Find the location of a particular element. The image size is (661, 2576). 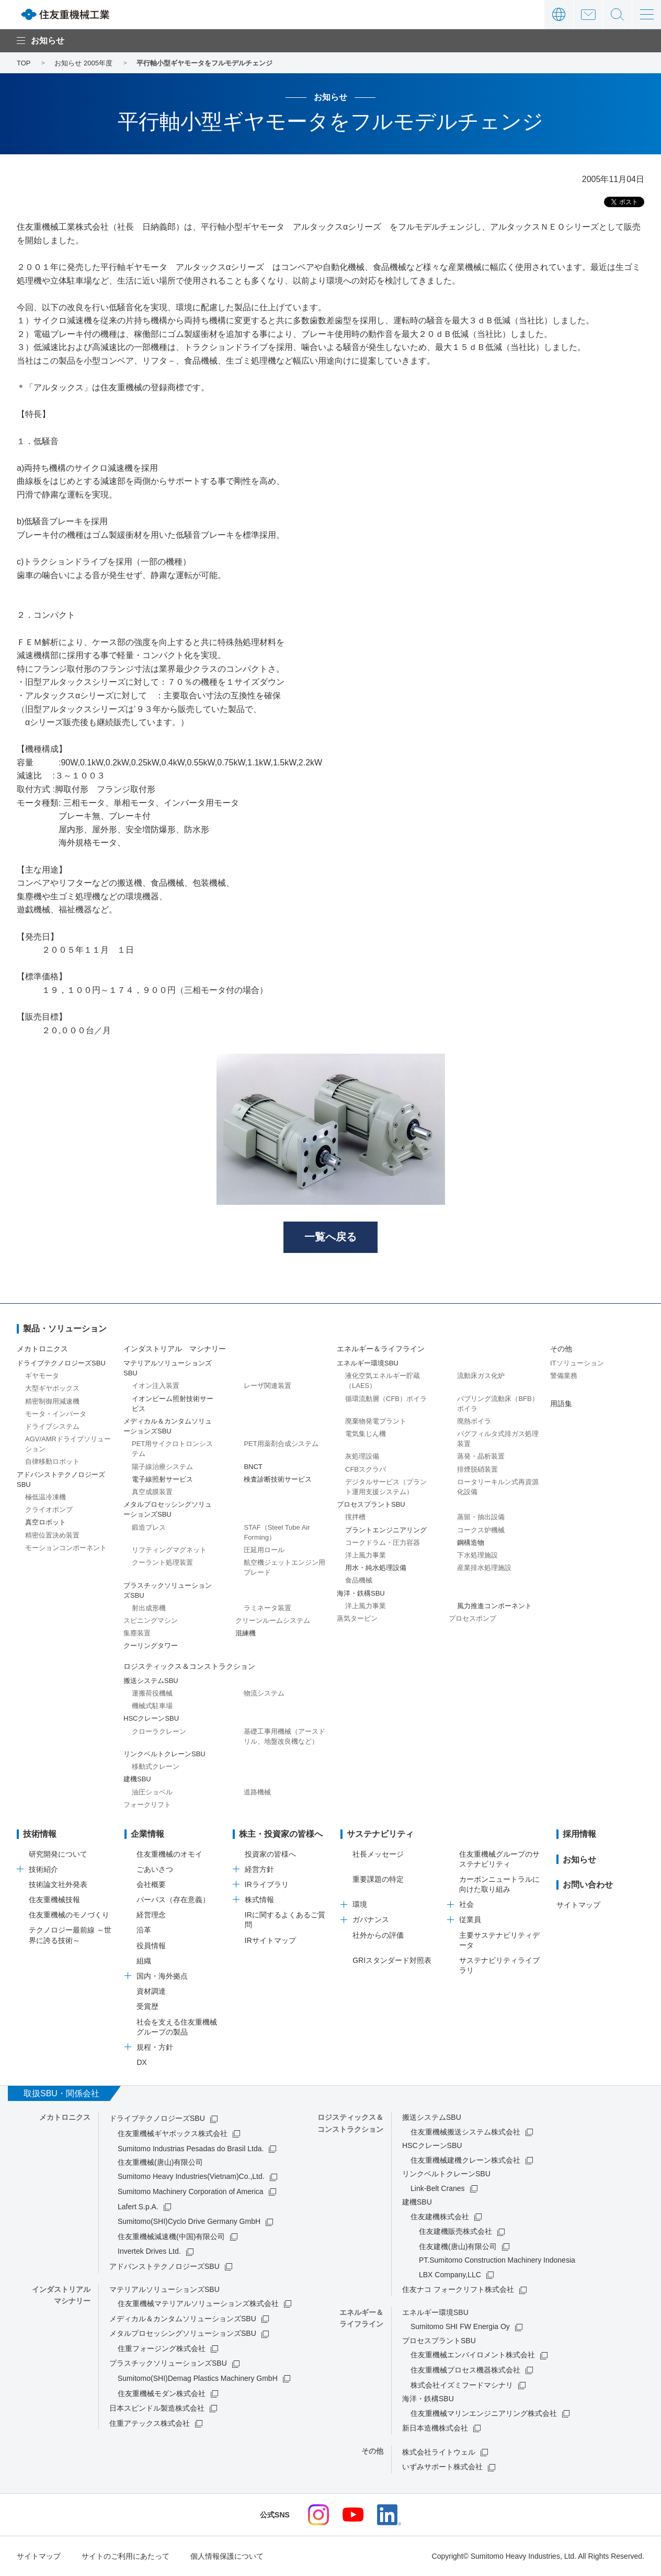

ロジスティックス＆コンストラクション is located at coordinates (189, 1666).